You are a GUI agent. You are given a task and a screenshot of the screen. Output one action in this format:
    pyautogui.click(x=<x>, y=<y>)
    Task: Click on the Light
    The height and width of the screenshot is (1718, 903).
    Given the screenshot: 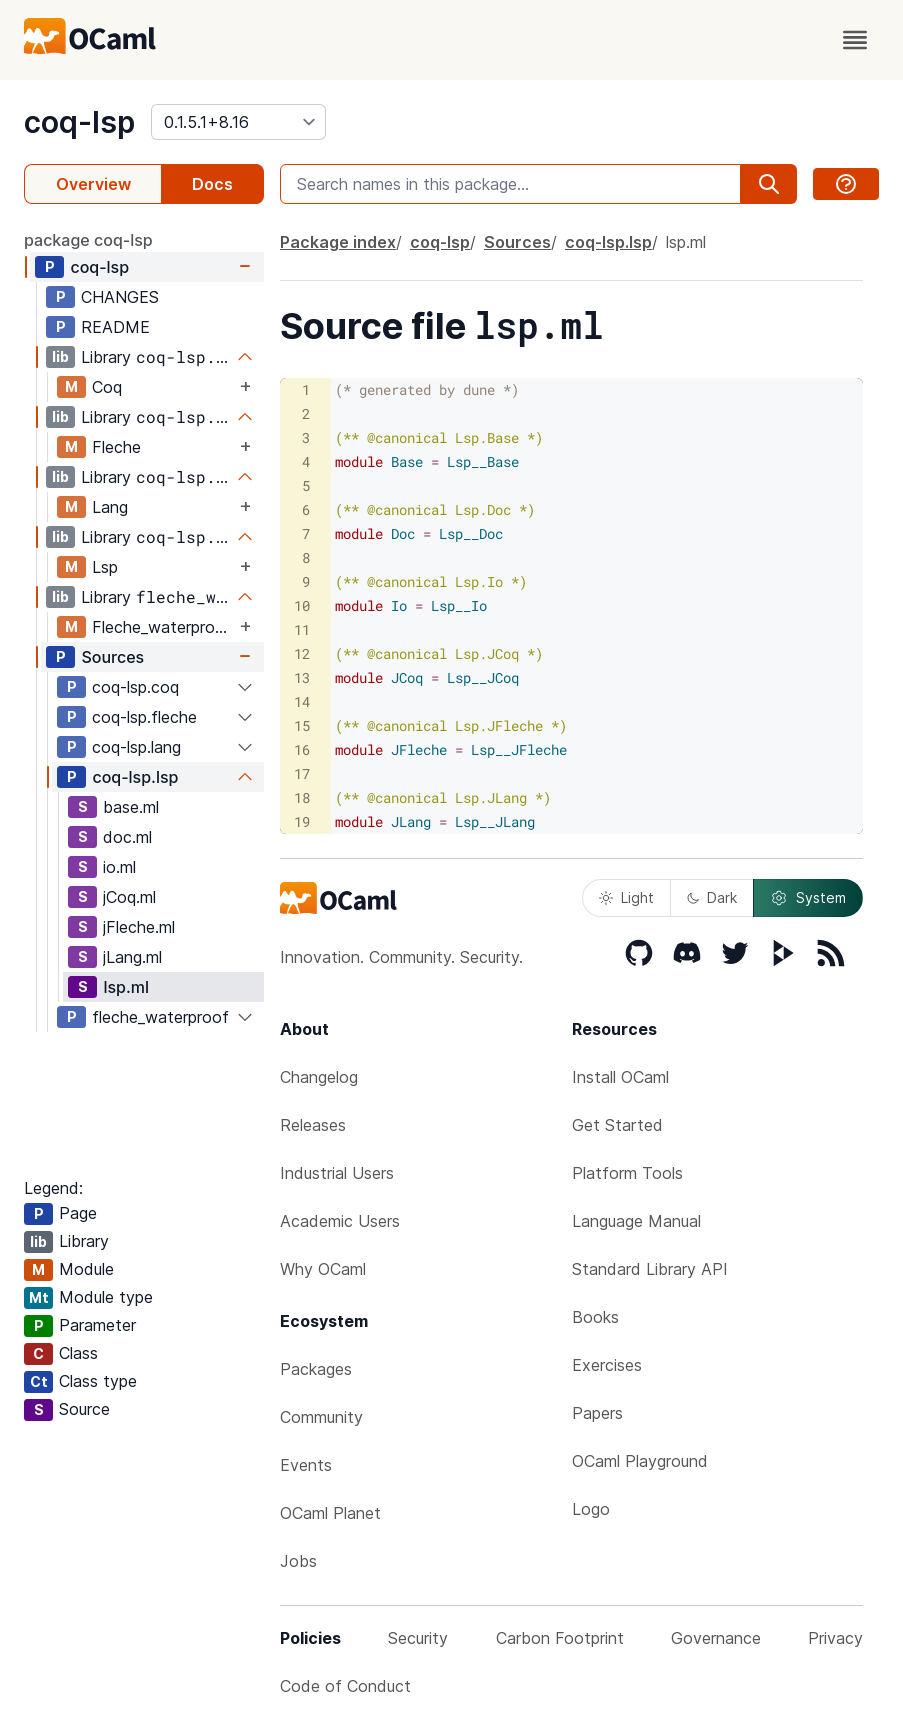 What is the action you would take?
    pyautogui.click(x=626, y=897)
    